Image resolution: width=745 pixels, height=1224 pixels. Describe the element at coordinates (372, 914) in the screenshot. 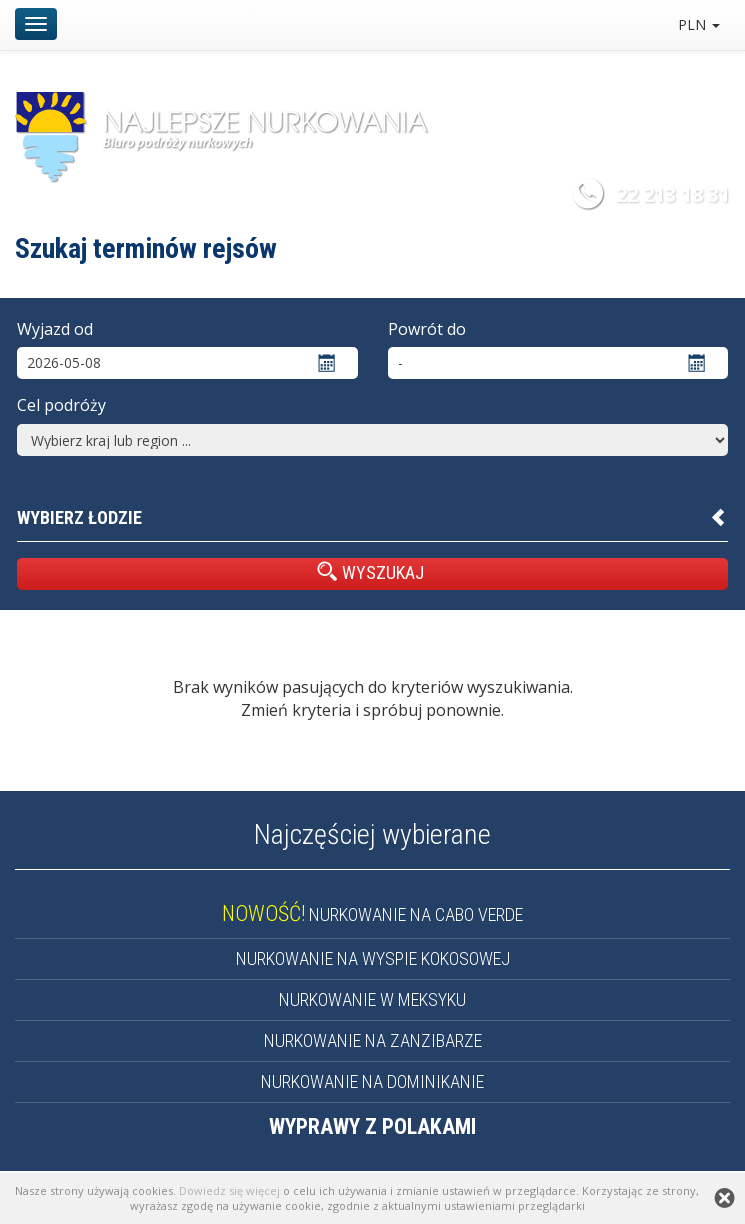

I see `NURKOWANIE NA CABO VERDE` at that location.